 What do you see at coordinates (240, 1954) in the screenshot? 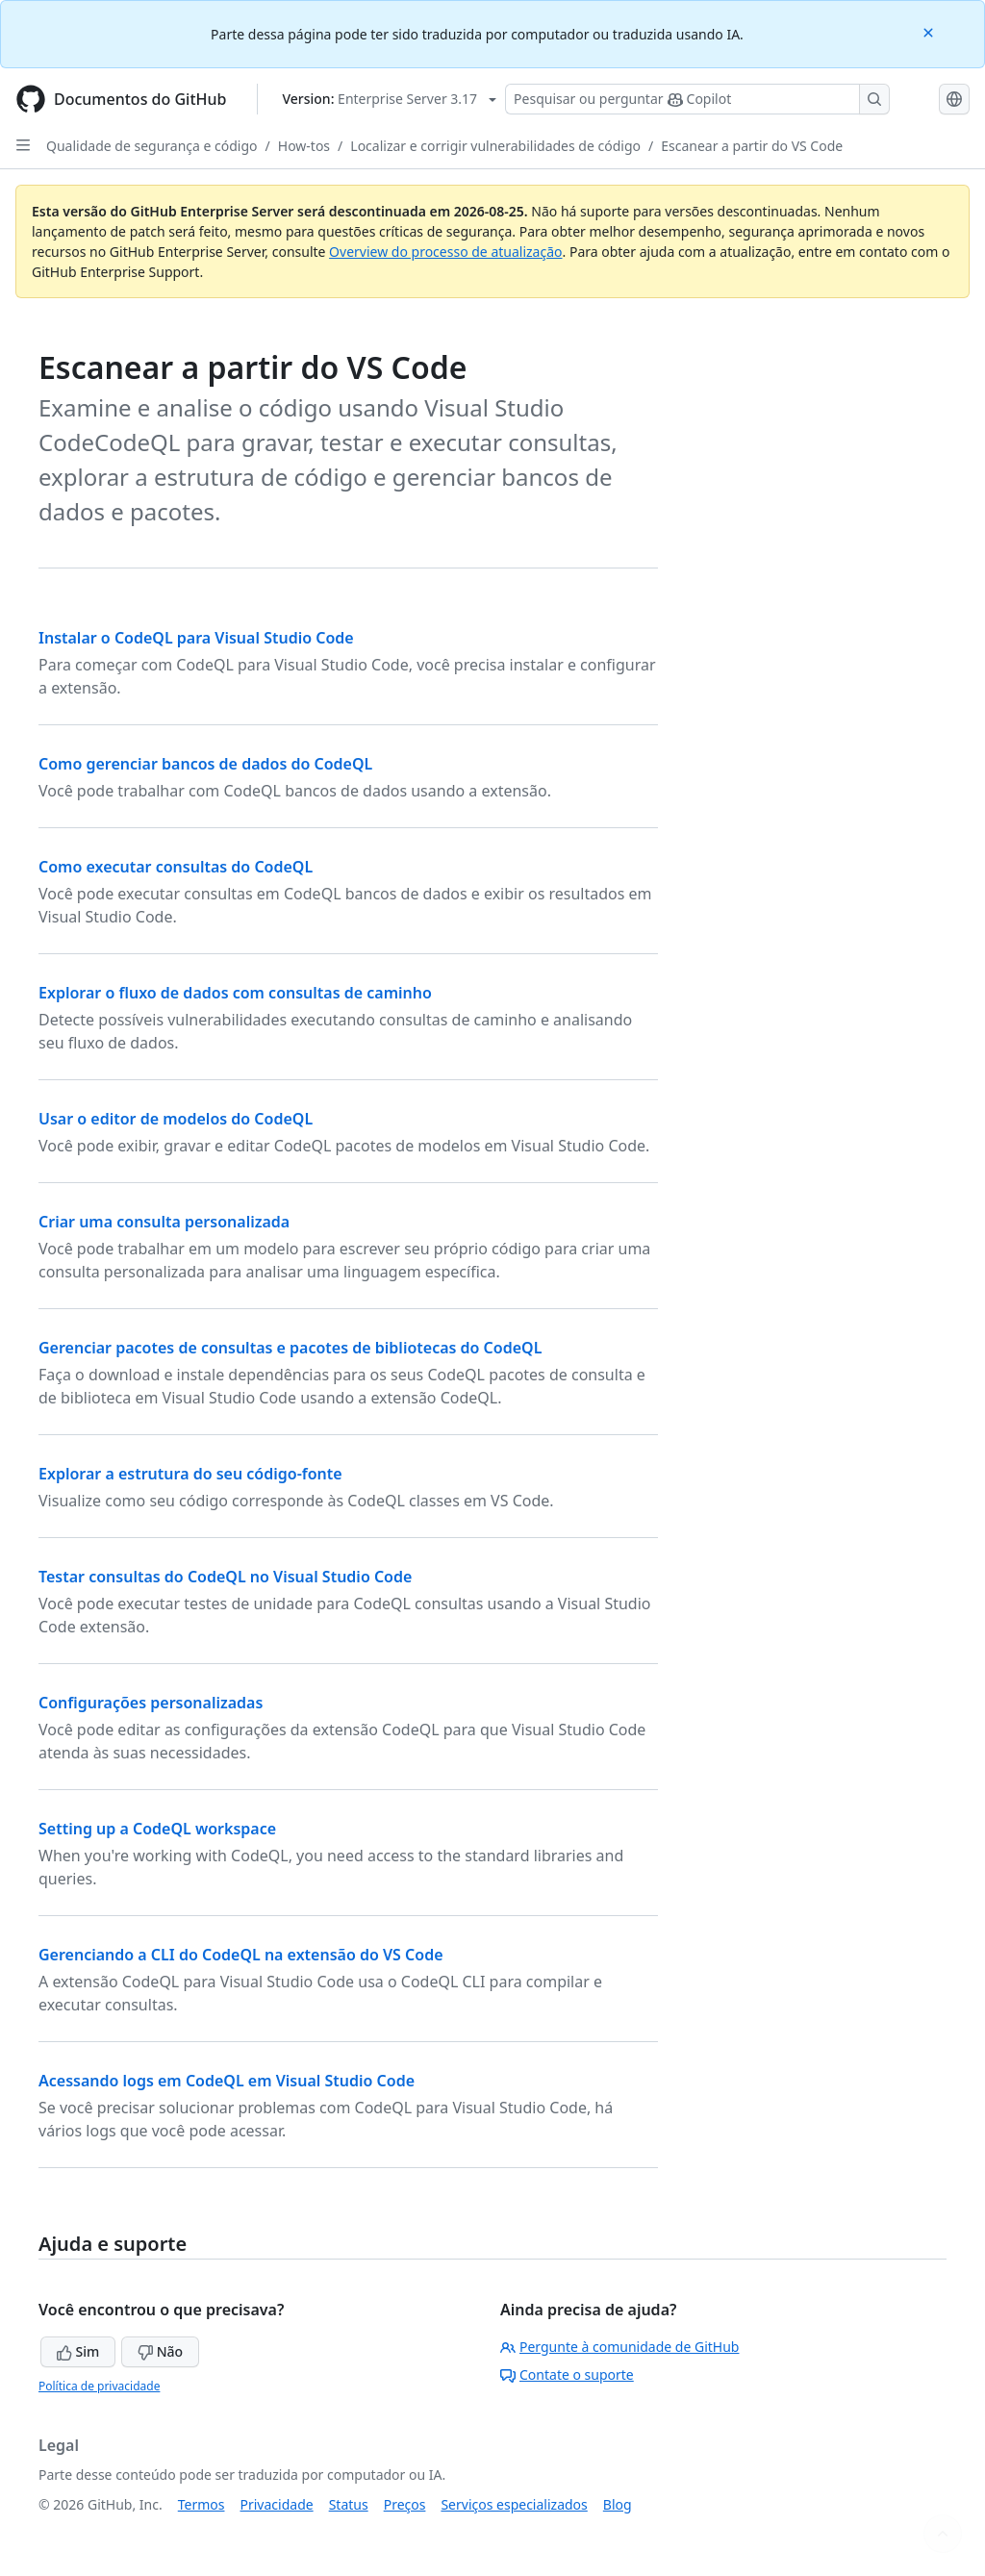
I see `Gerenciando a CLI do CodeQL na extensão do VS Code` at bounding box center [240, 1954].